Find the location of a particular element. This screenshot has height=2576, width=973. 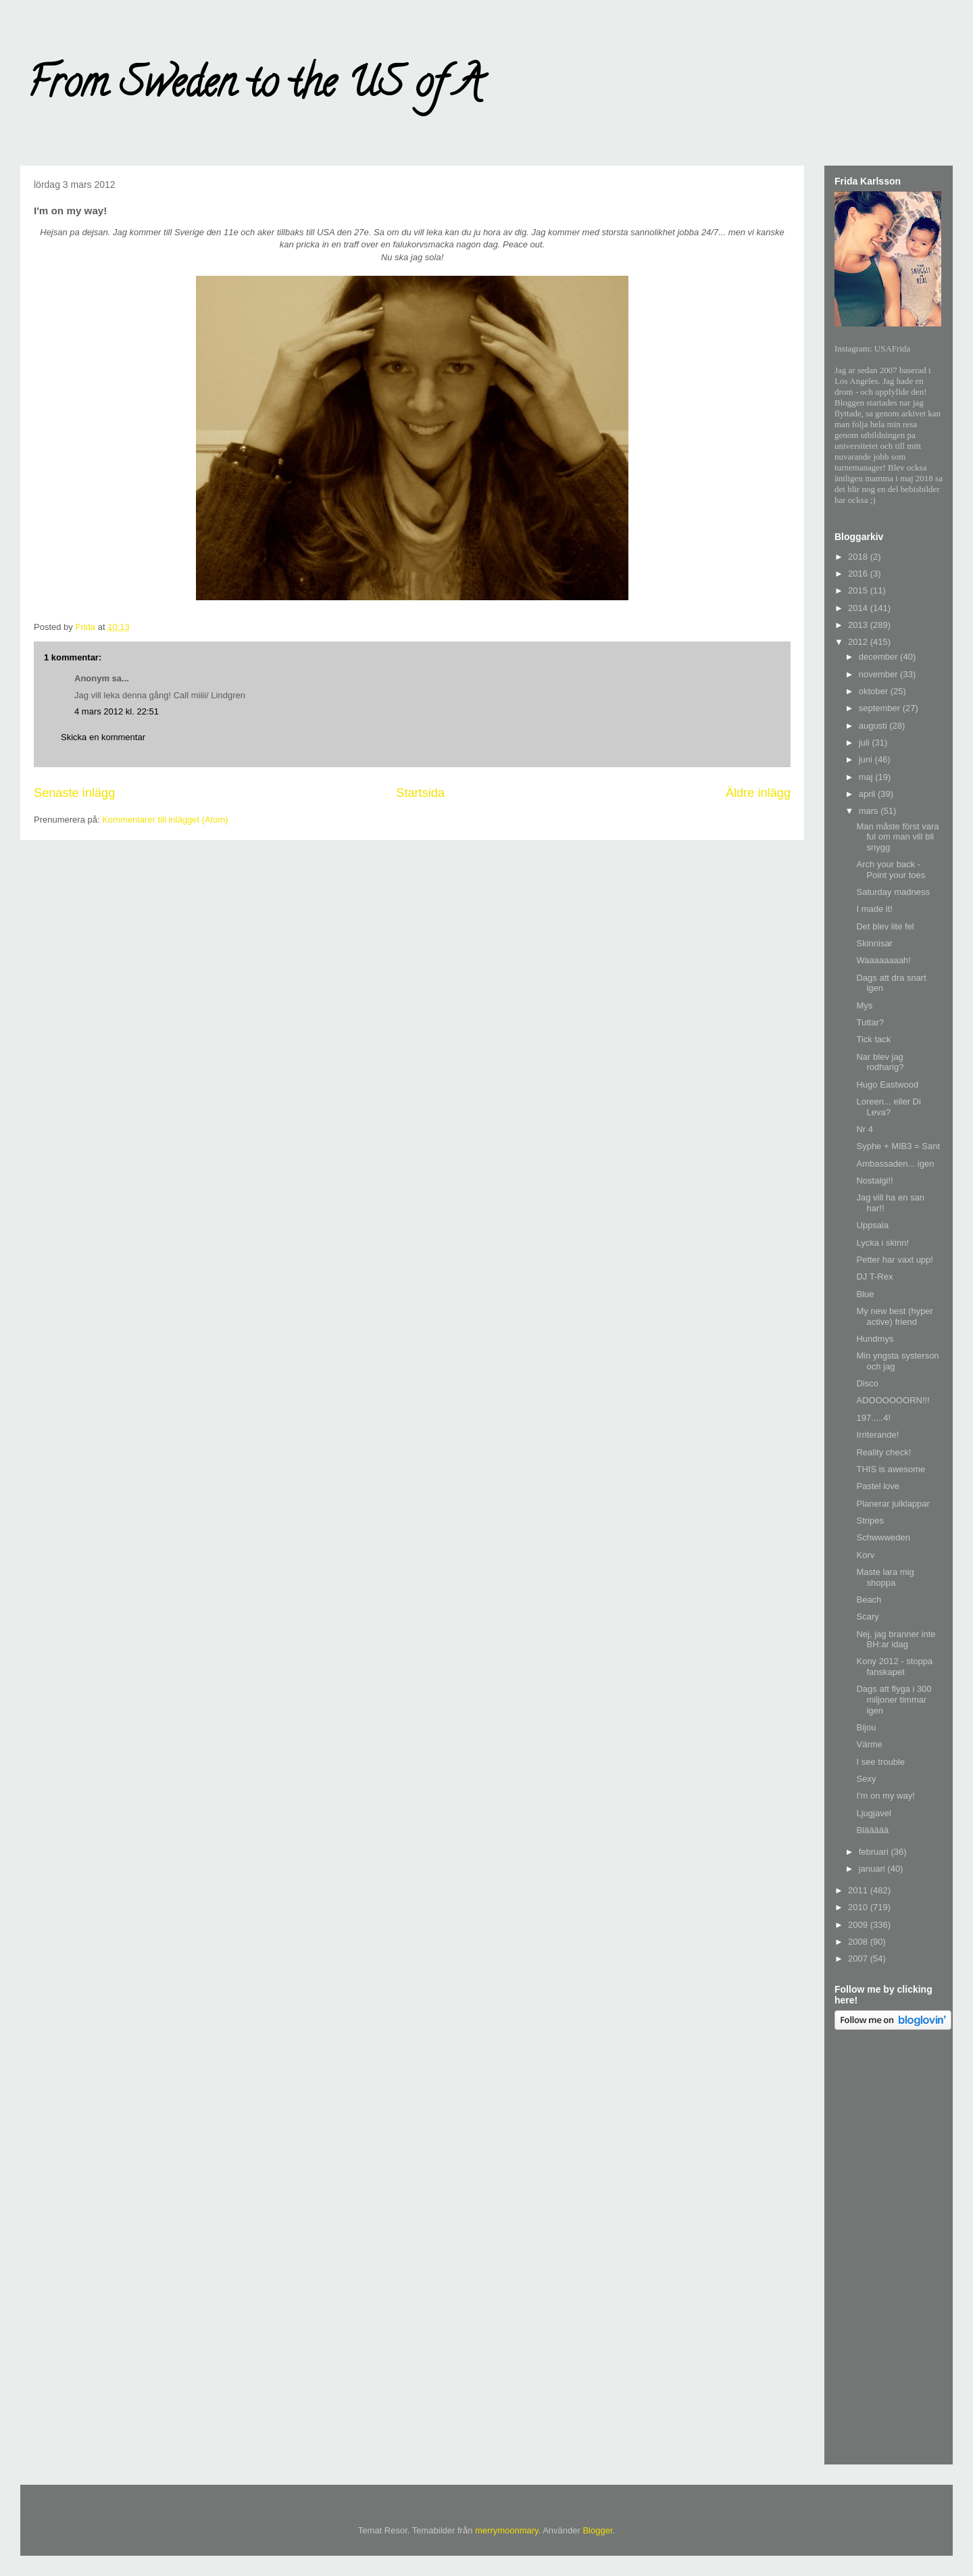

maj is located at coordinates (867, 777).